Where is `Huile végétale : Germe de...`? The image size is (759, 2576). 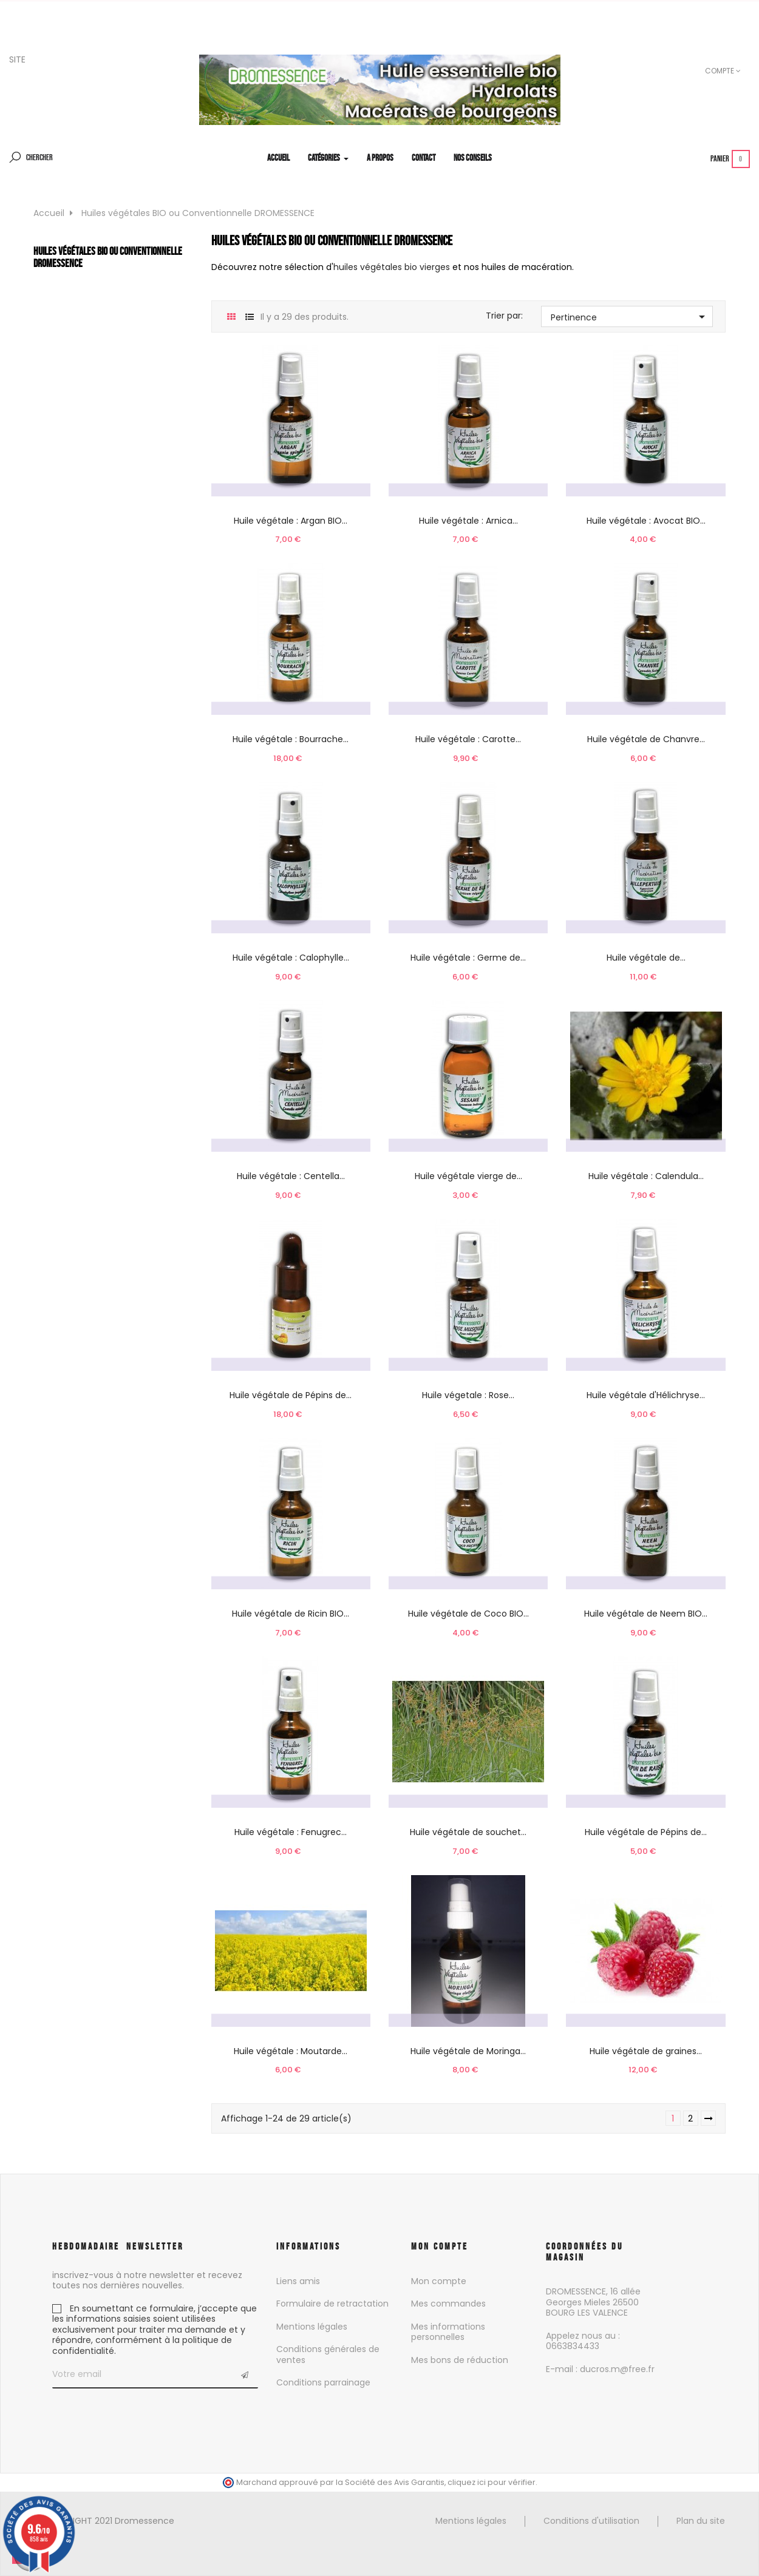
Huile végétale : Germe de... is located at coordinates (468, 958).